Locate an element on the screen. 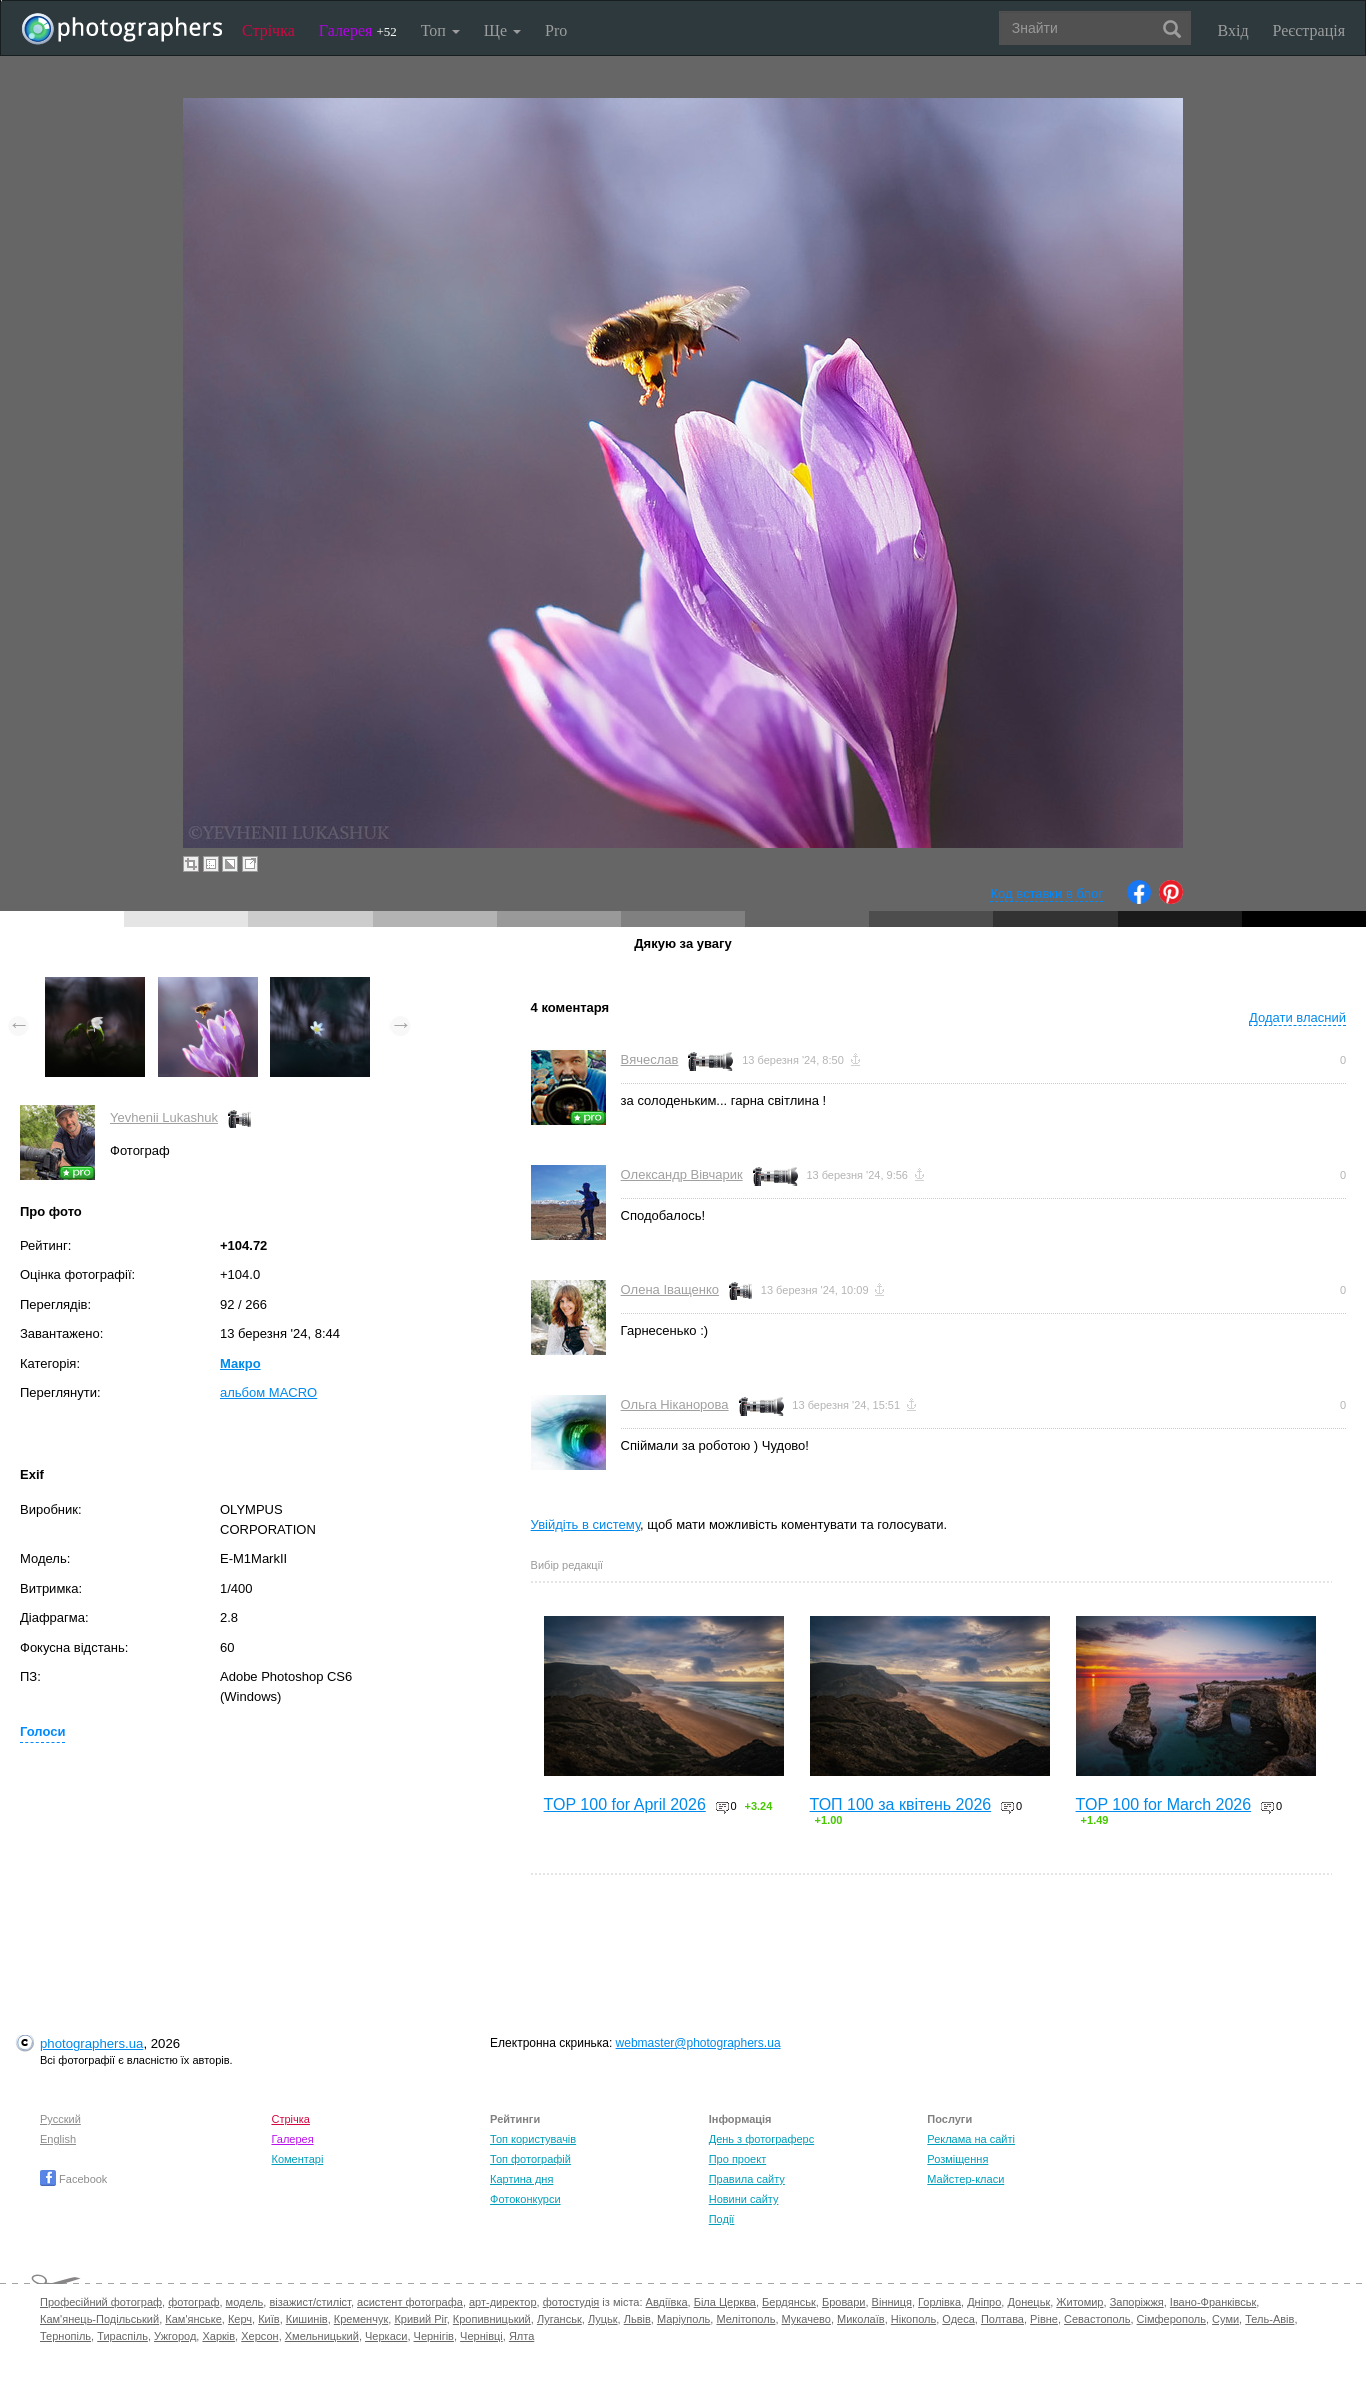 The height and width of the screenshot is (2405, 1366). Картина дня is located at coordinates (521, 2179).